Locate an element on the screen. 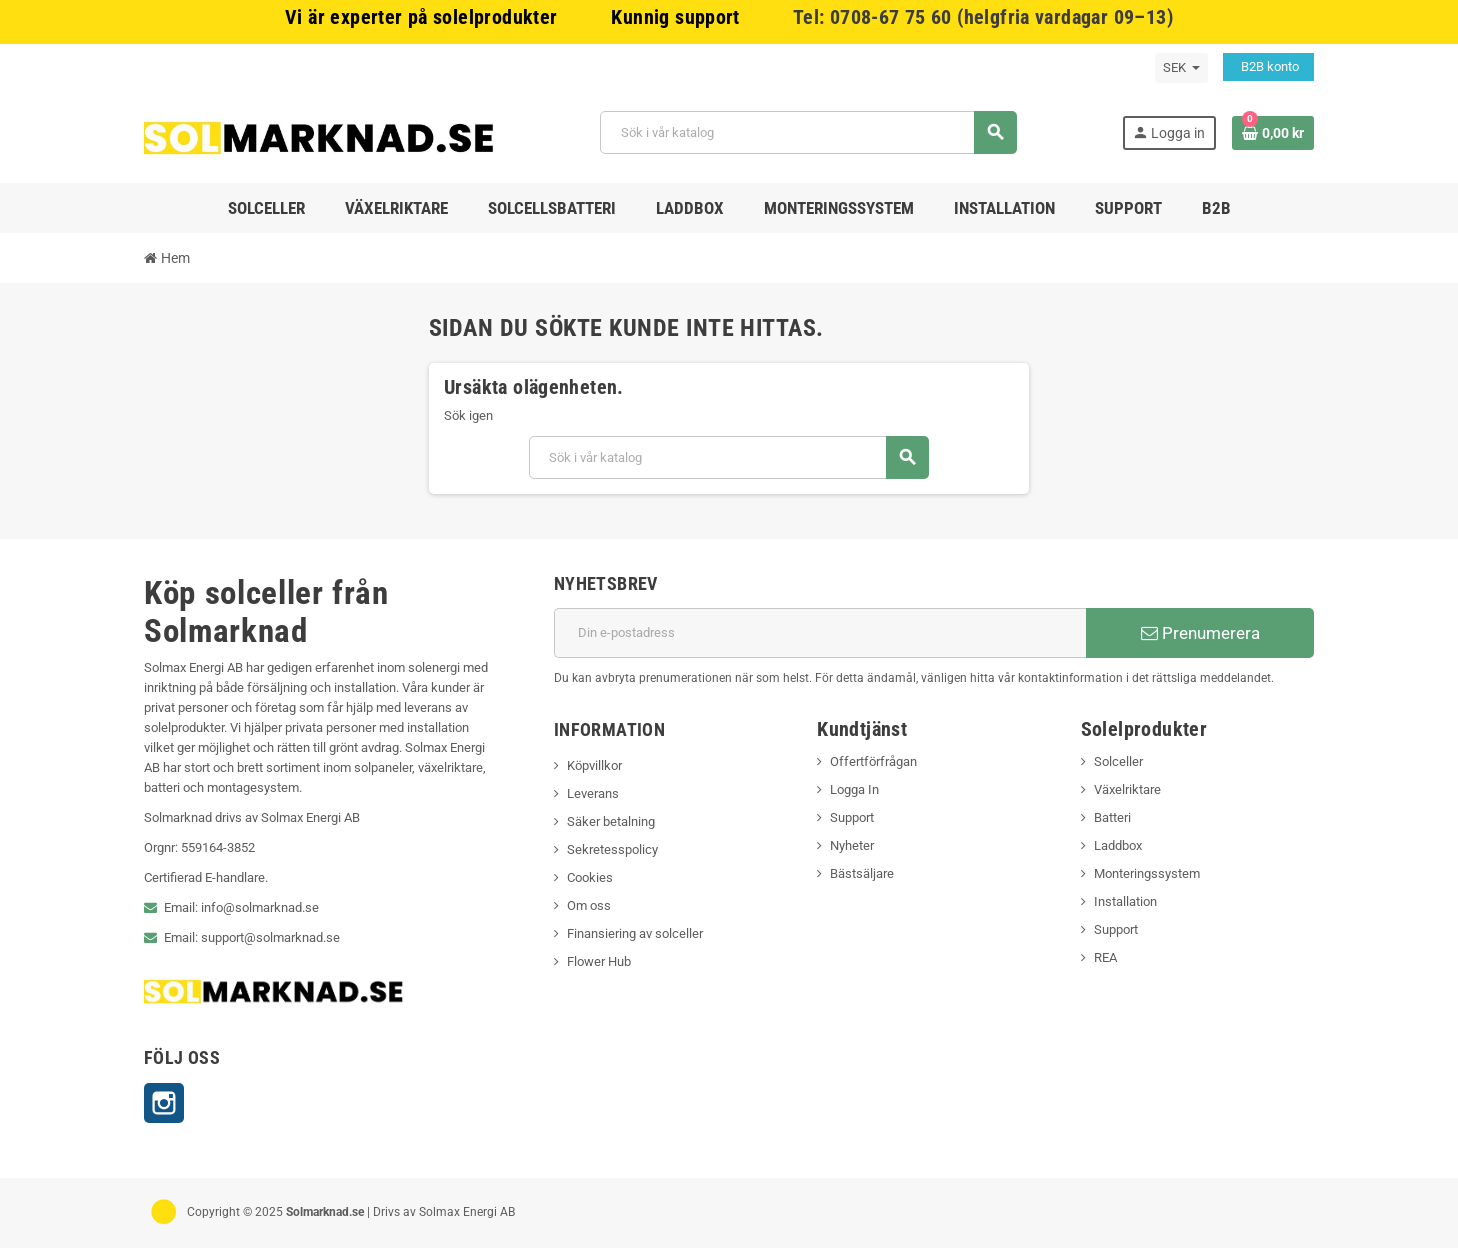 Image resolution: width=1458 pixels, height=1248 pixels. Offertförfrågan is located at coordinates (873, 761).